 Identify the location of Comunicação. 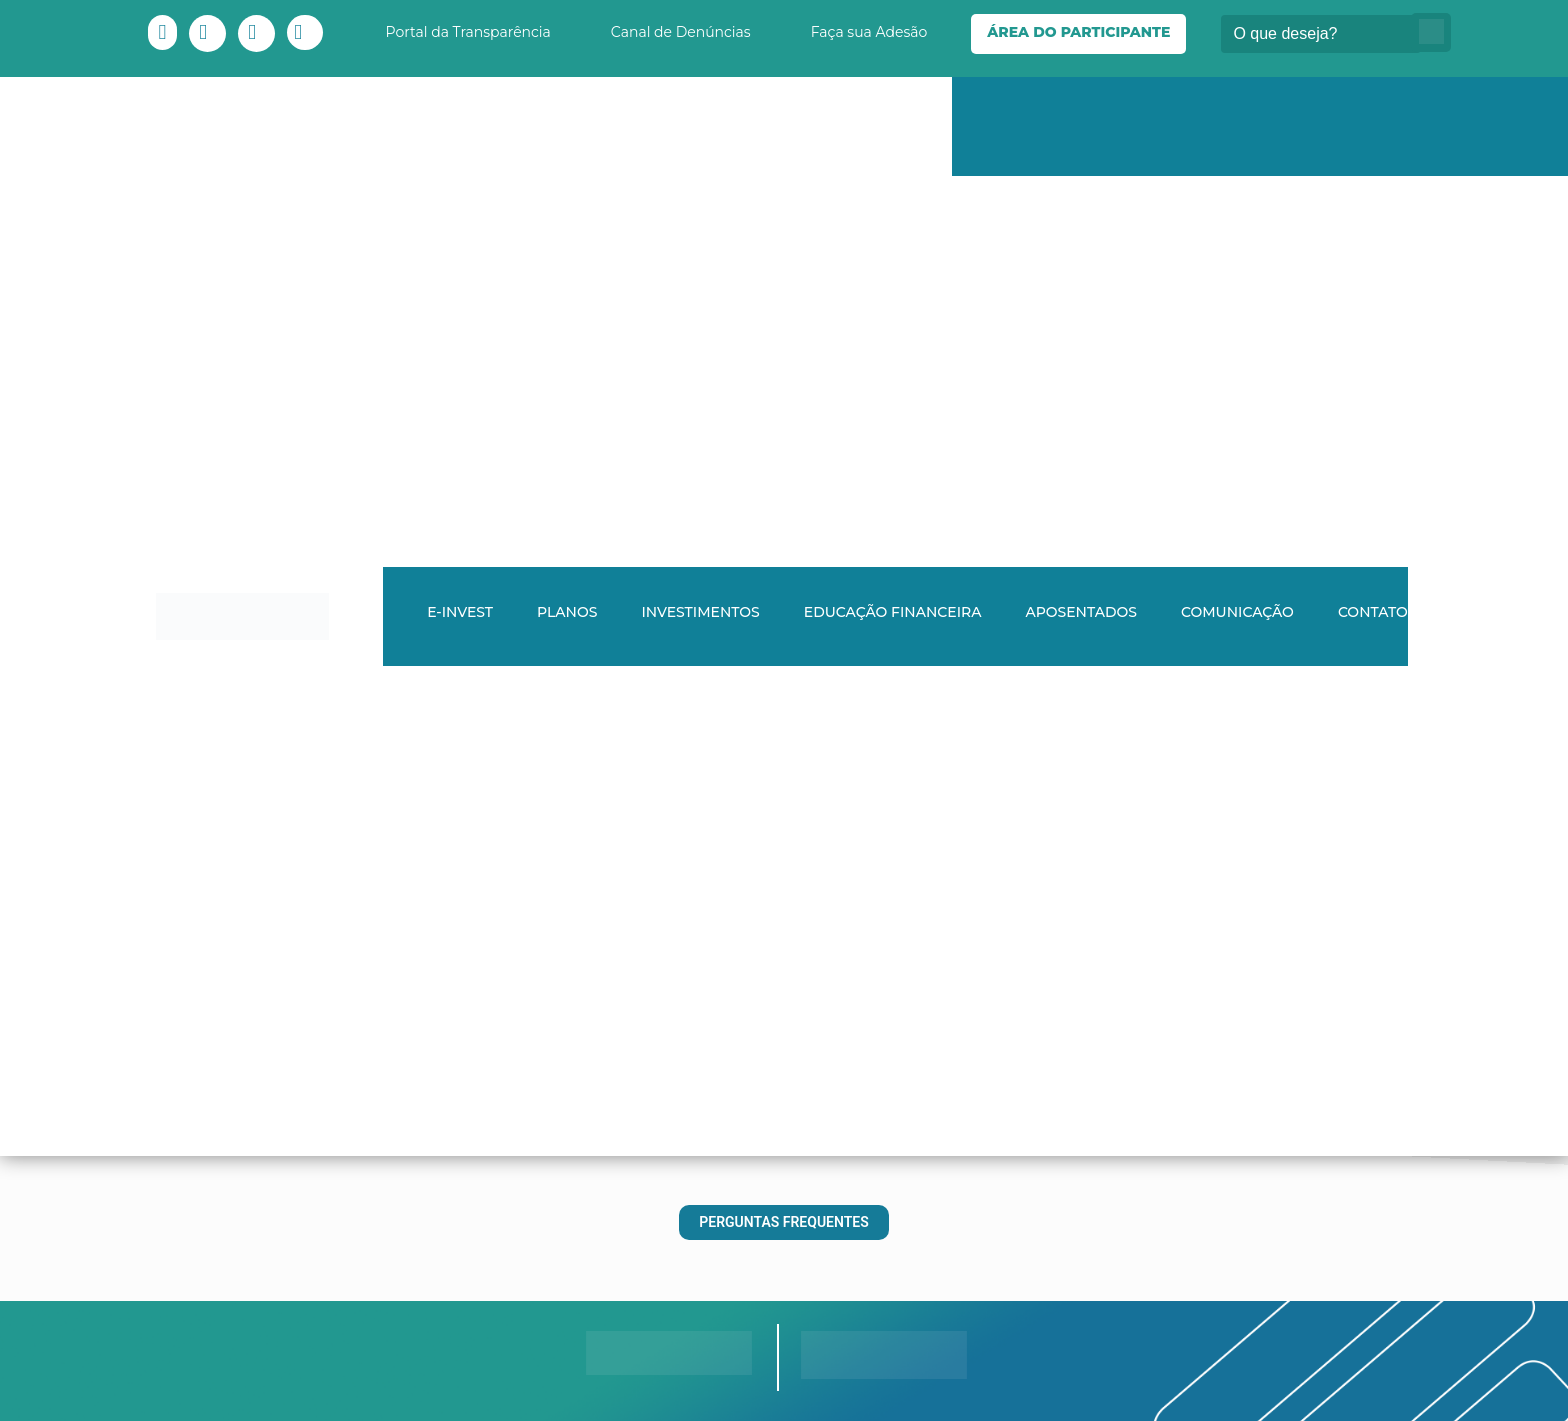
(1237, 612).